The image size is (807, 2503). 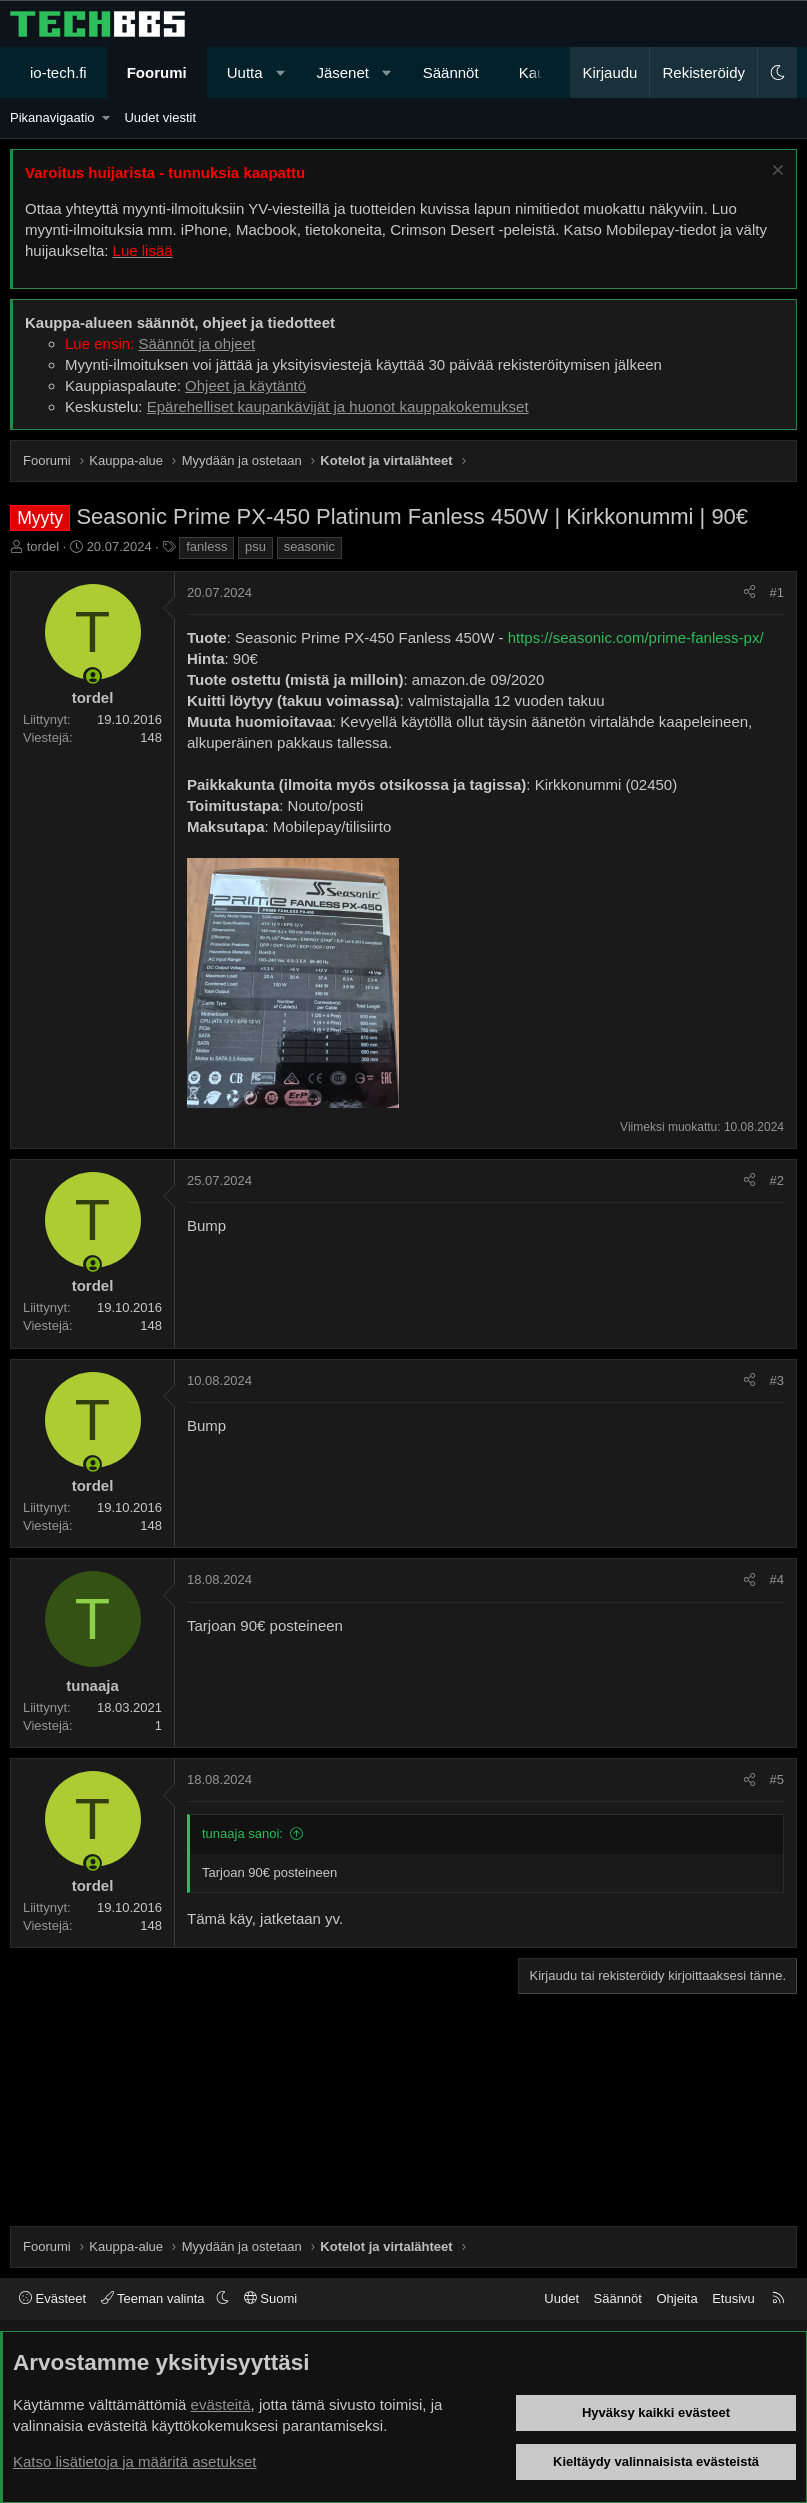 I want to click on Etusivu, so click(x=733, y=2298).